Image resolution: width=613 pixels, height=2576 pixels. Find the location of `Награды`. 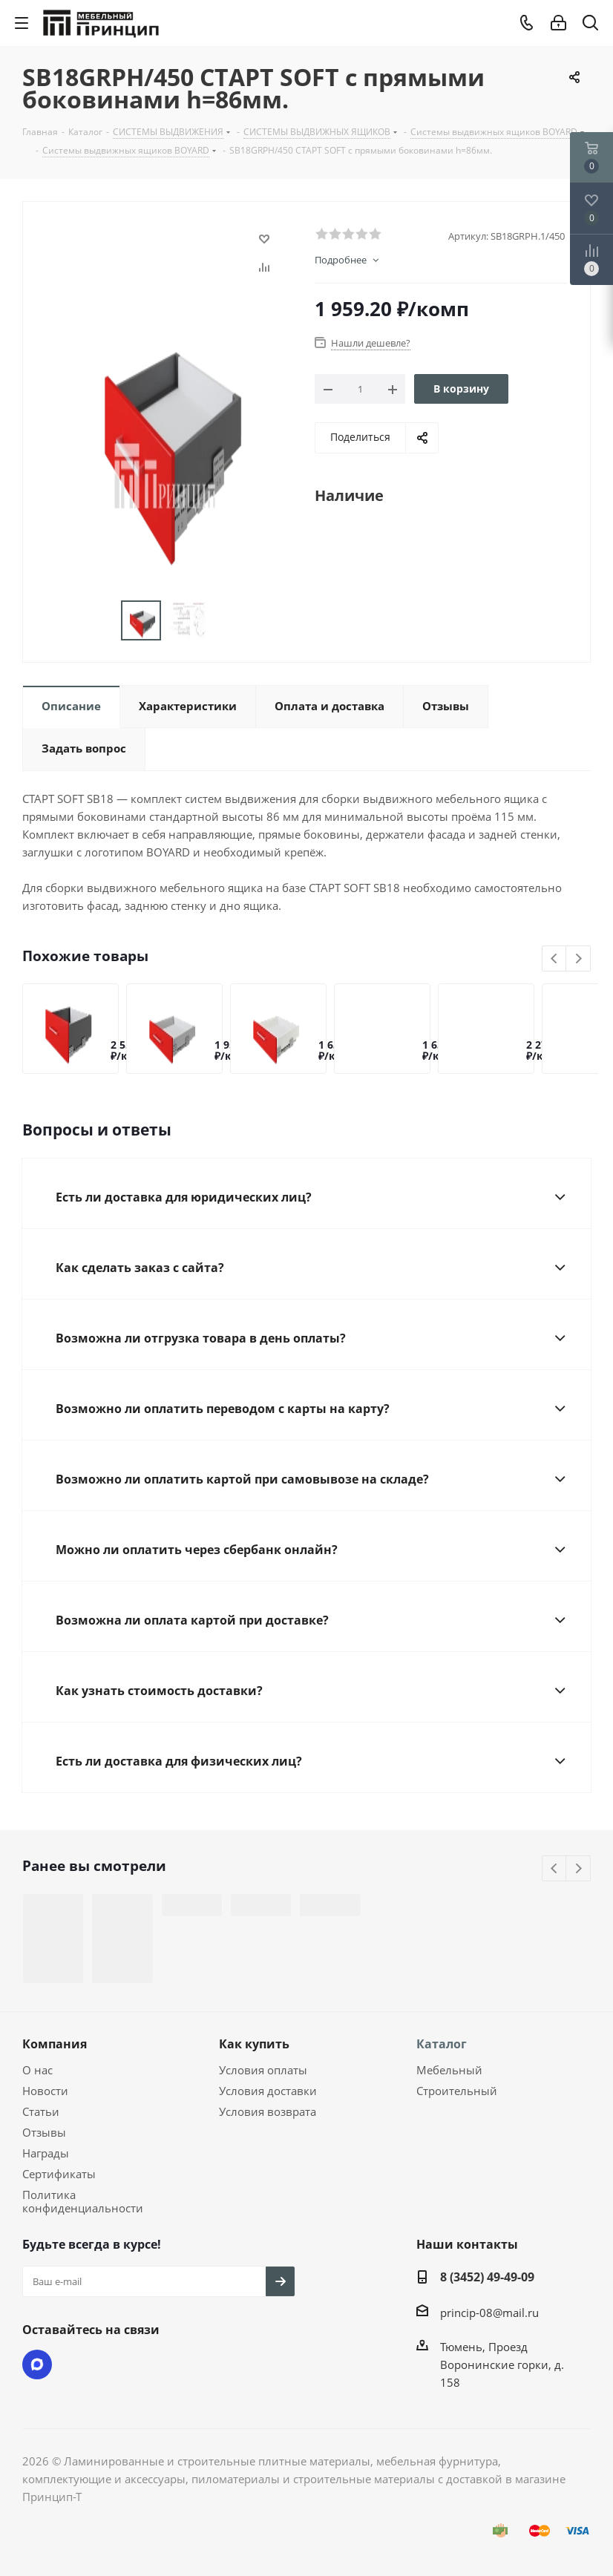

Награды is located at coordinates (45, 2153).